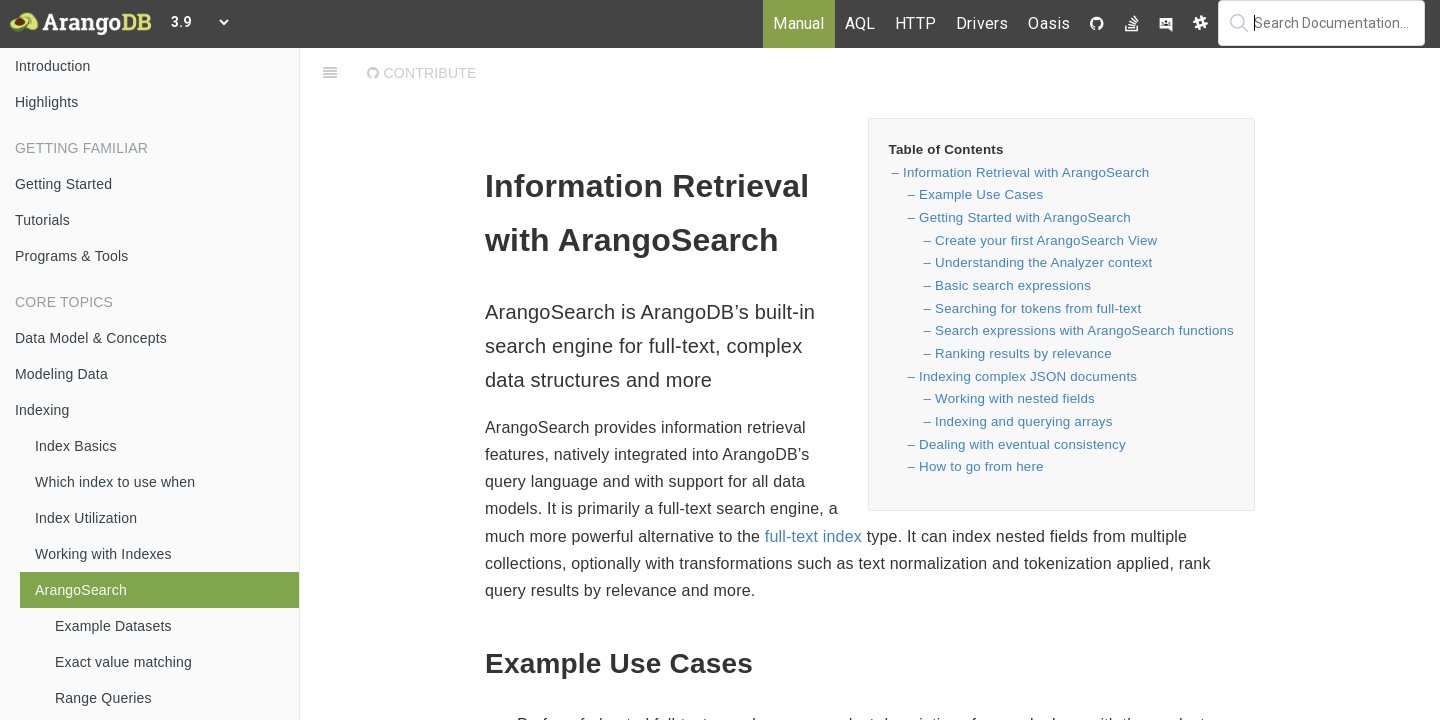  Describe the element at coordinates (81, 590) in the screenshot. I see `ArangoSearch` at that location.